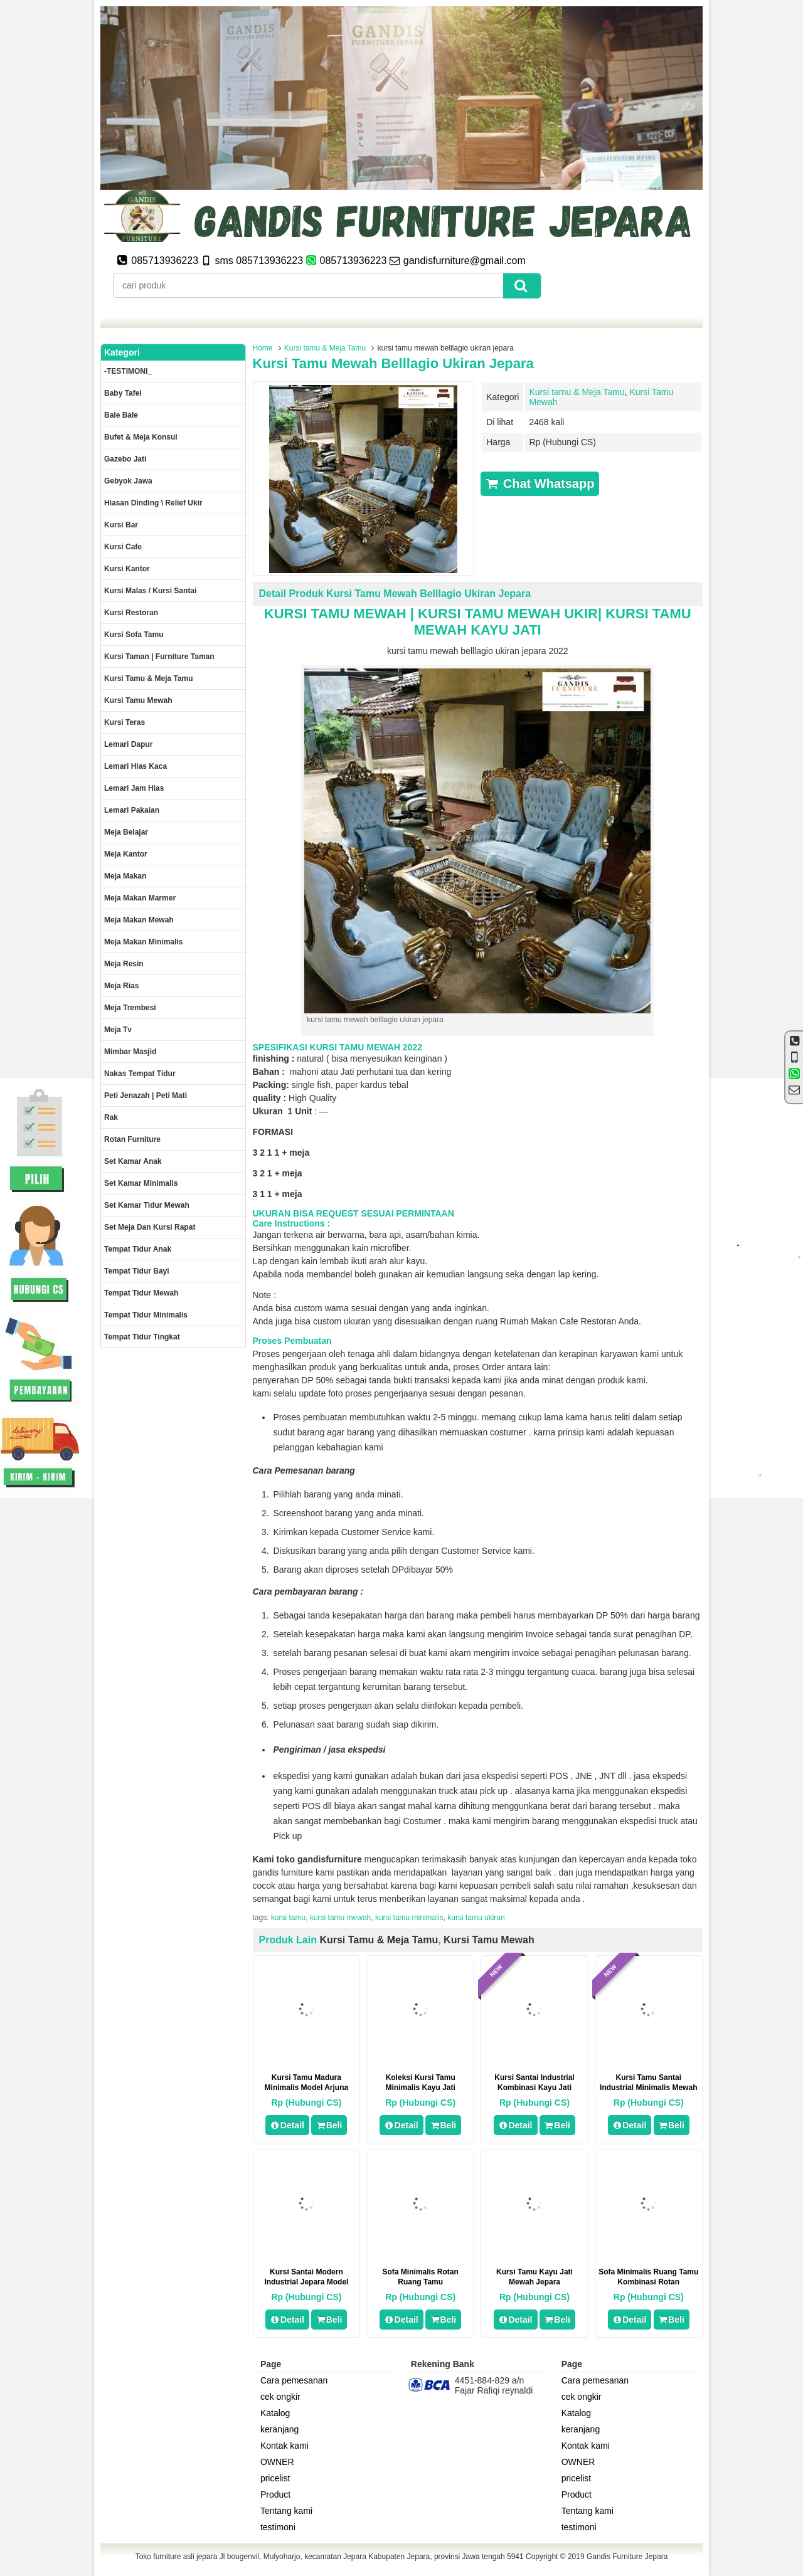 The height and width of the screenshot is (2576, 803). I want to click on Kursi Tamu Mewah, so click(489, 1940).